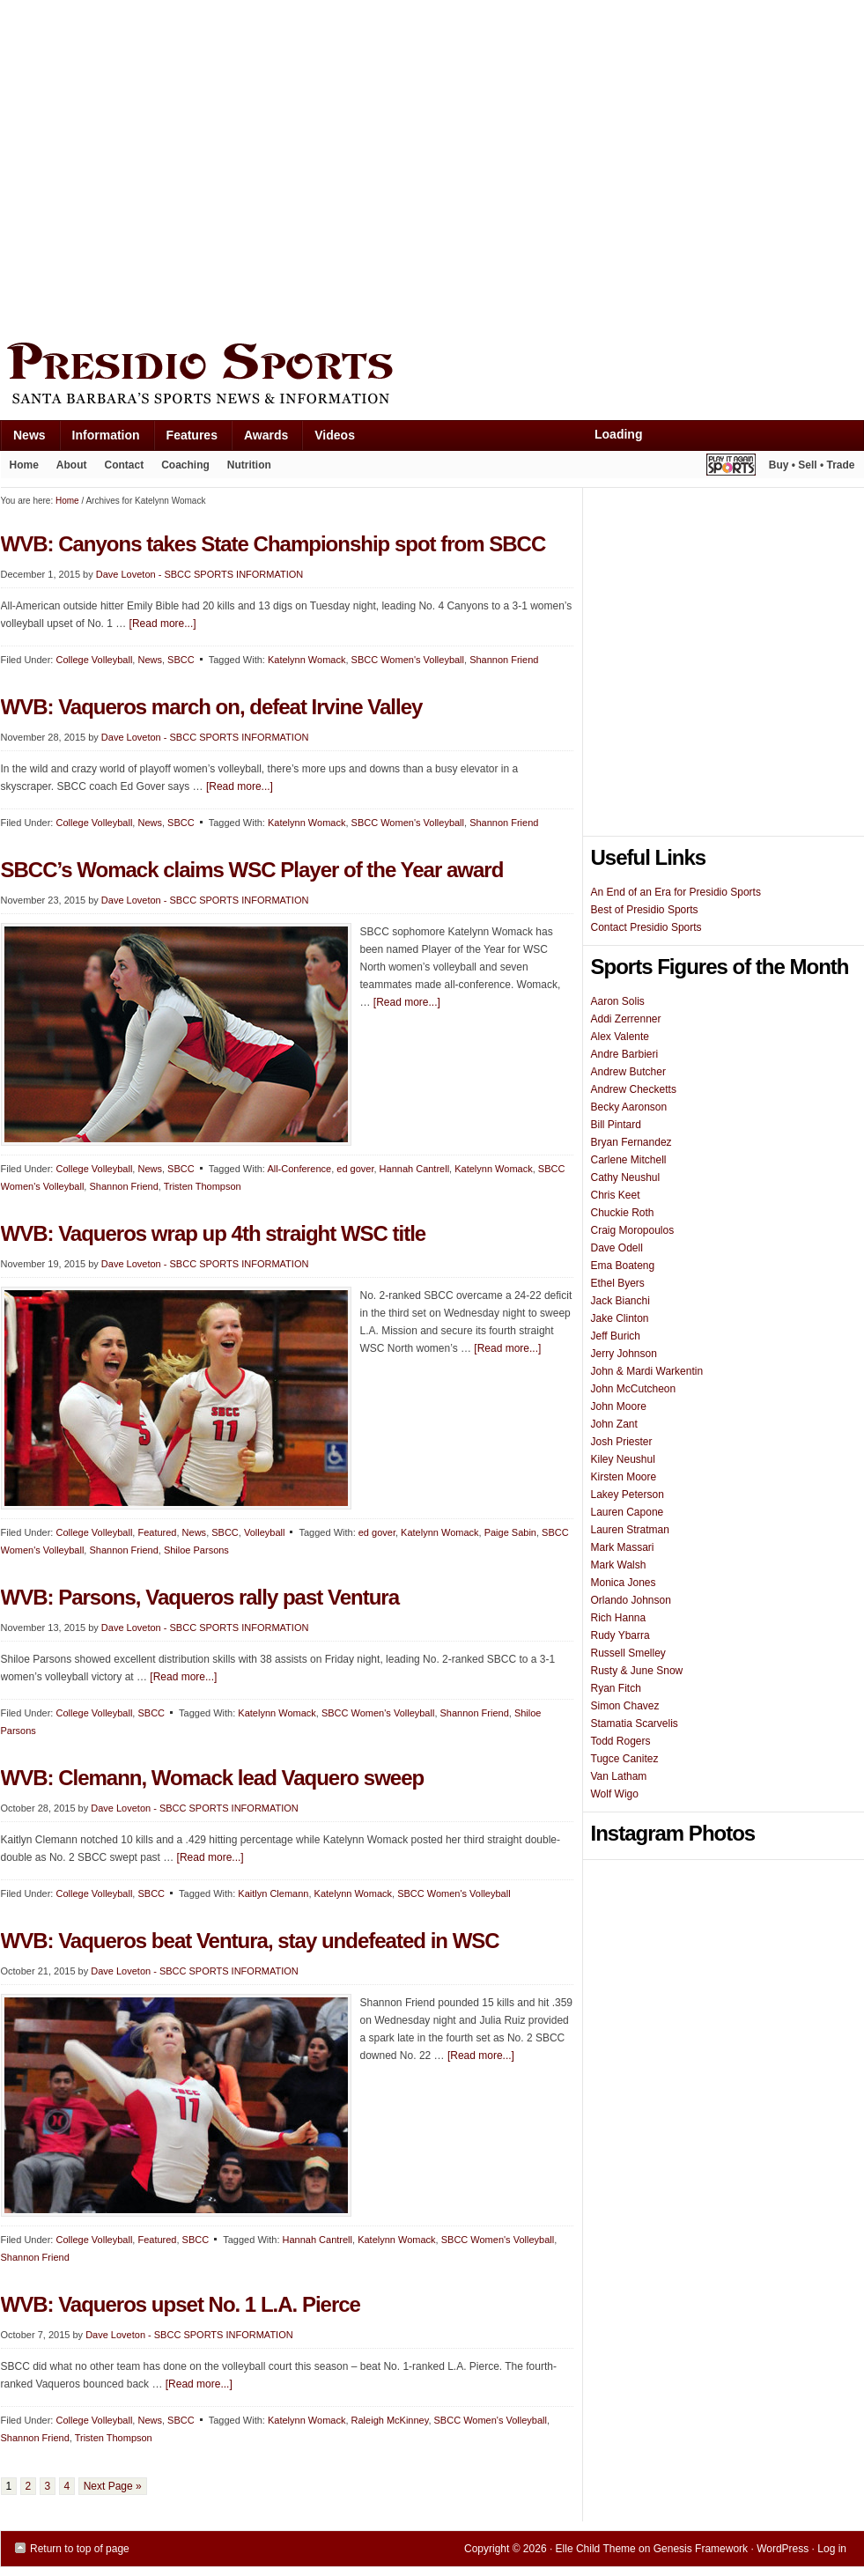 The height and width of the screenshot is (2576, 864). What do you see at coordinates (812, 465) in the screenshot?
I see `Buy • Sell • Trade` at bounding box center [812, 465].